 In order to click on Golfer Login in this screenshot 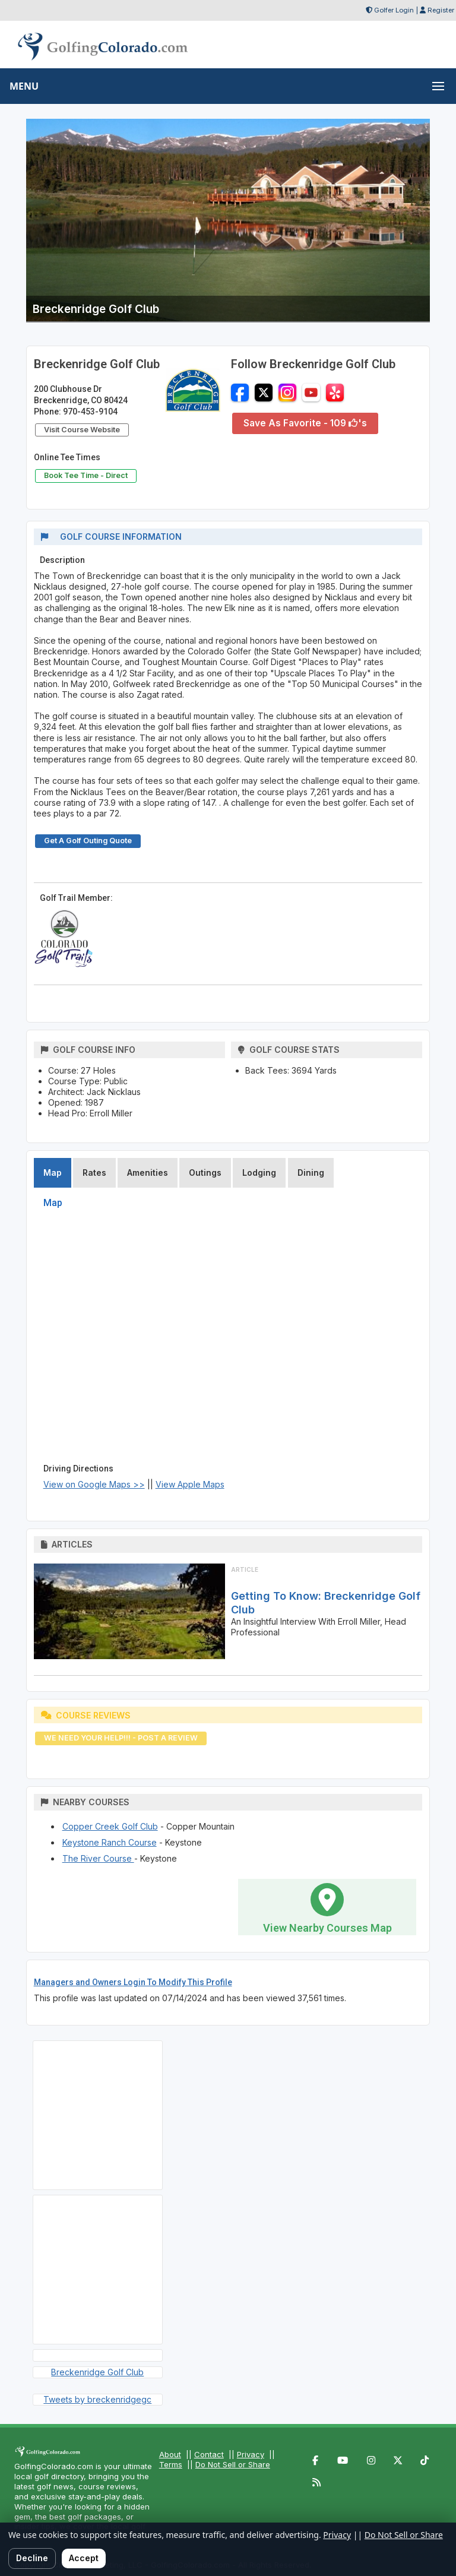, I will do `click(394, 10)`.